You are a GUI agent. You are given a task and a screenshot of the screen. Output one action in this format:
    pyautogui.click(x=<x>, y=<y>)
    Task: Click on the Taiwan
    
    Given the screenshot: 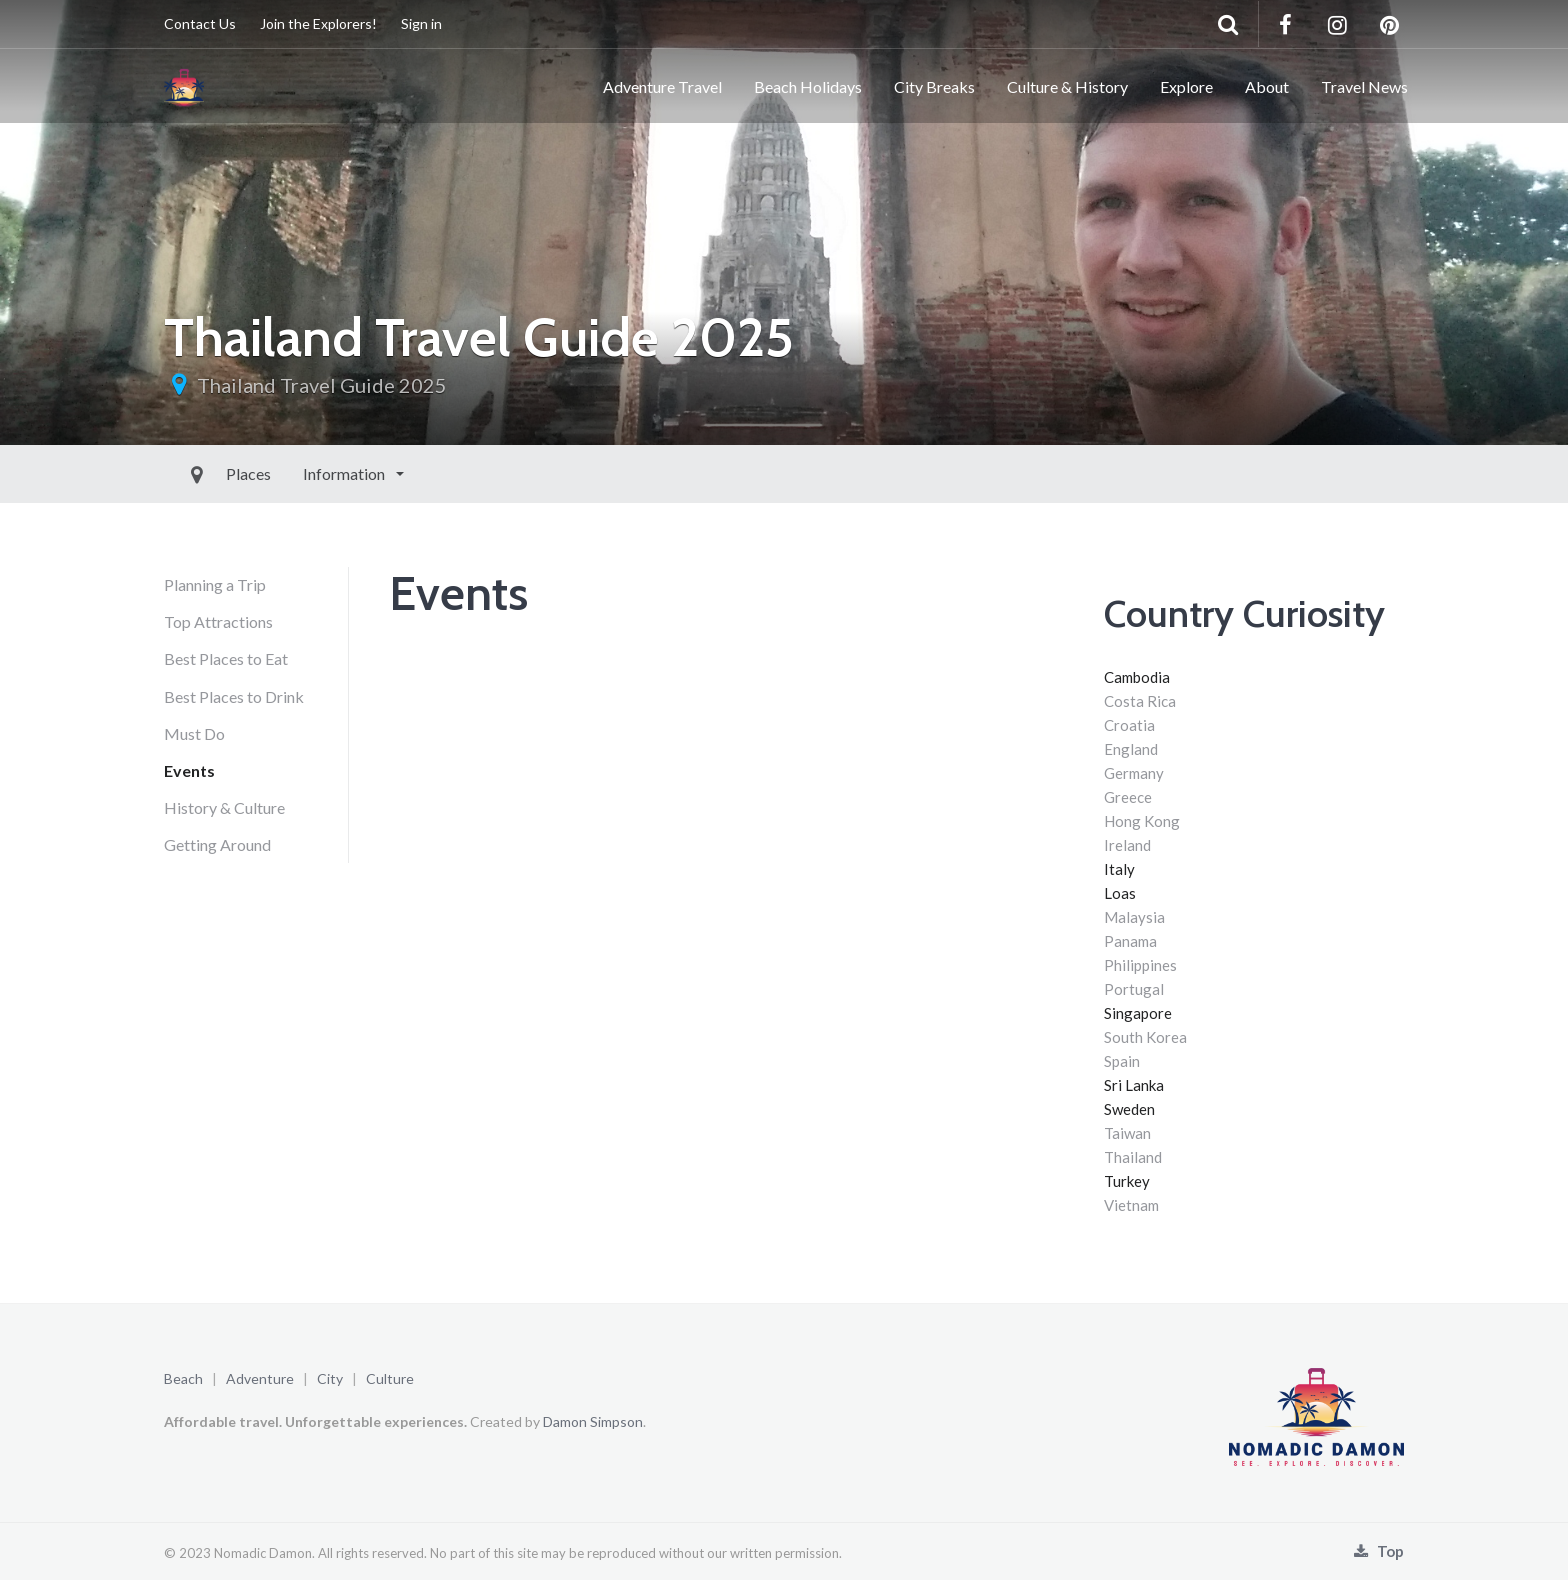 What is the action you would take?
    pyautogui.click(x=1127, y=1133)
    